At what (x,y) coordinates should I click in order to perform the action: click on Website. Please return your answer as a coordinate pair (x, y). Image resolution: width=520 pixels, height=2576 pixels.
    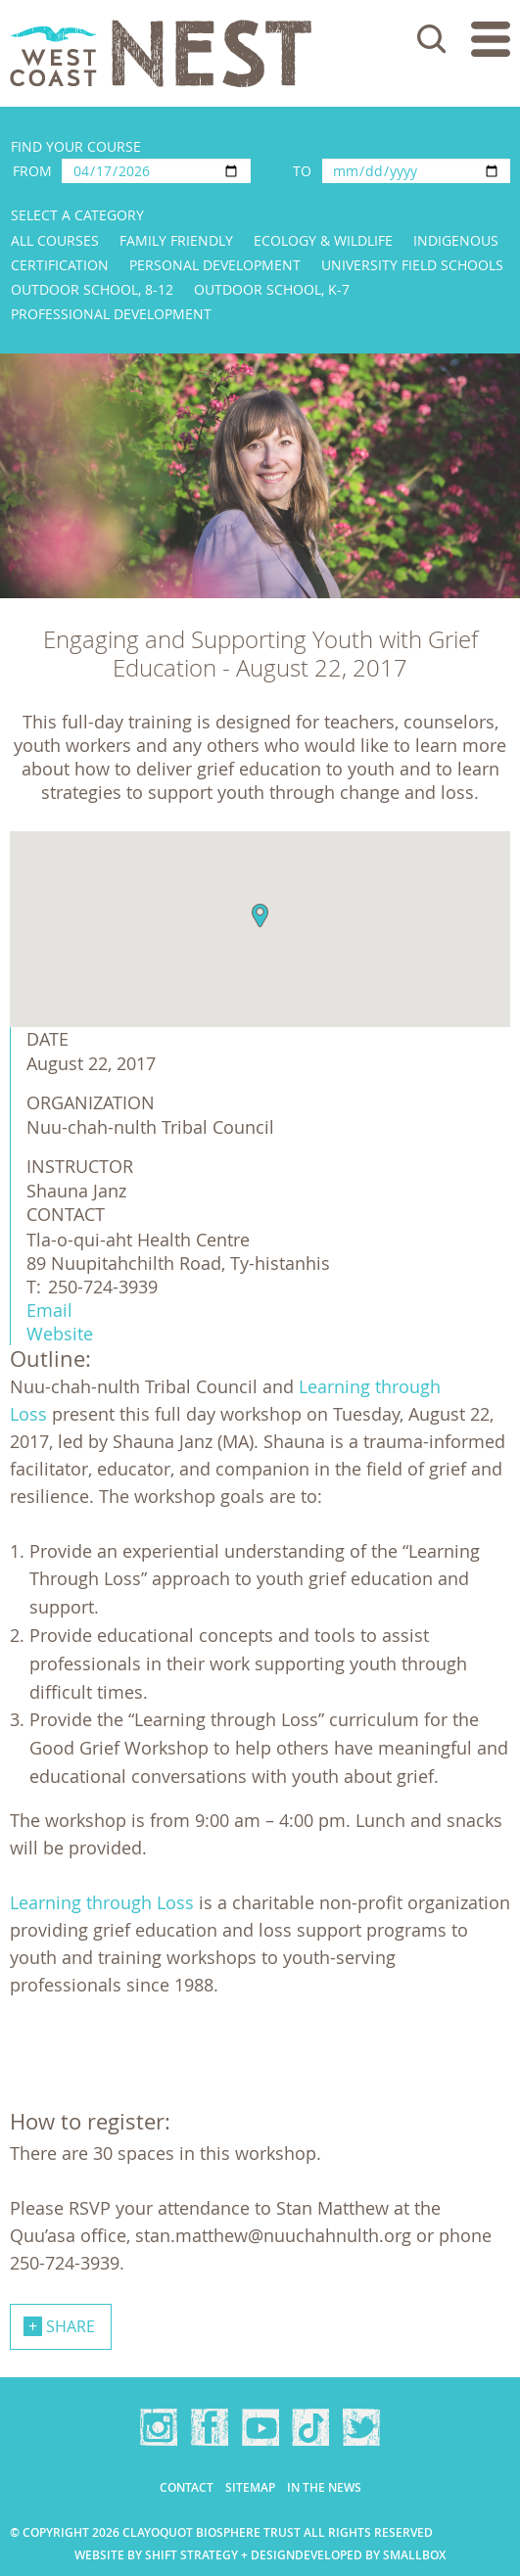
    Looking at the image, I should click on (59, 1333).